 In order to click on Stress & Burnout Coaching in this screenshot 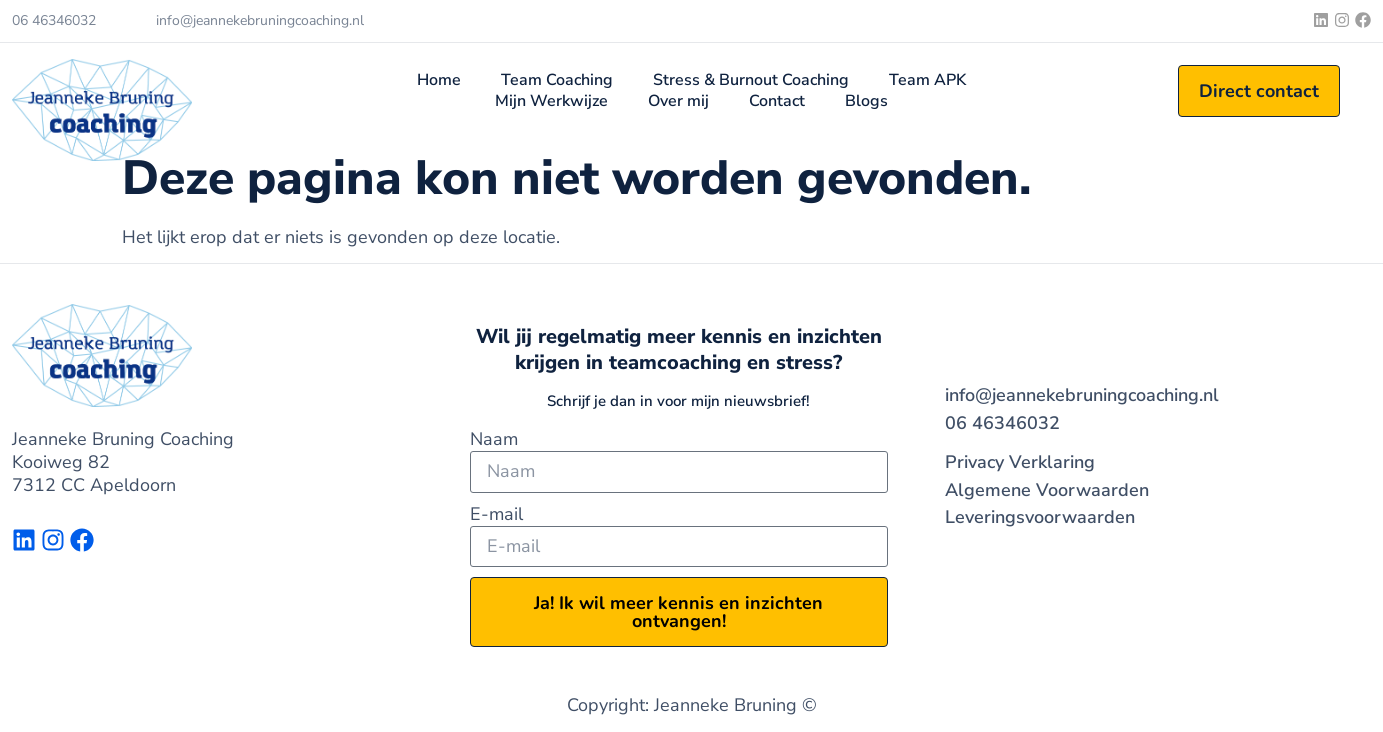, I will do `click(751, 80)`.